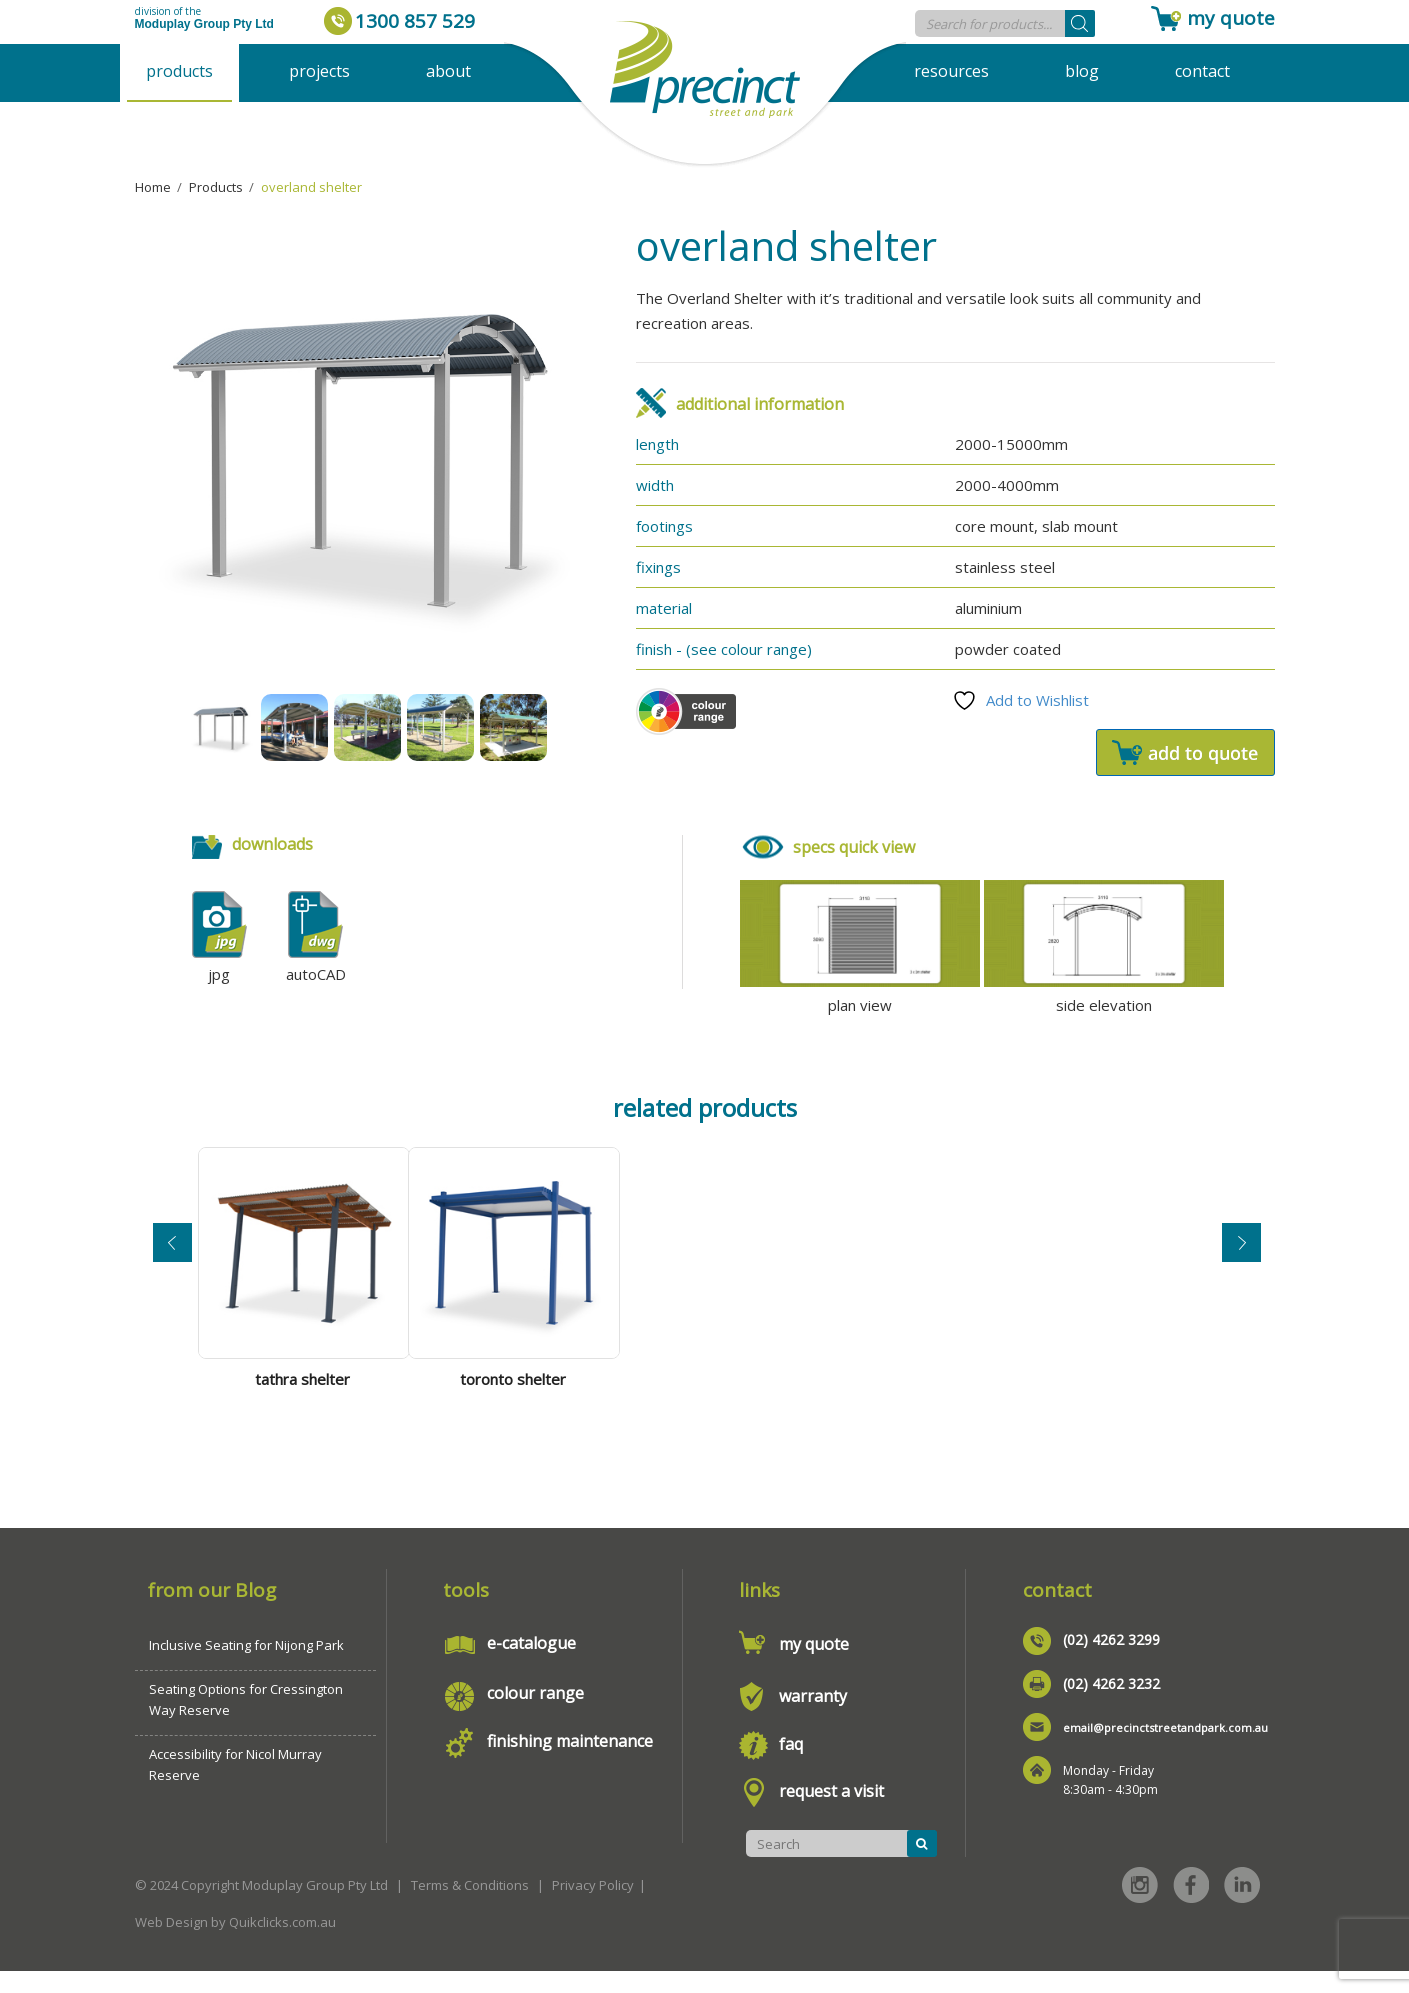 This screenshot has width=1409, height=1993. What do you see at coordinates (448, 71) in the screenshot?
I see `About` at bounding box center [448, 71].